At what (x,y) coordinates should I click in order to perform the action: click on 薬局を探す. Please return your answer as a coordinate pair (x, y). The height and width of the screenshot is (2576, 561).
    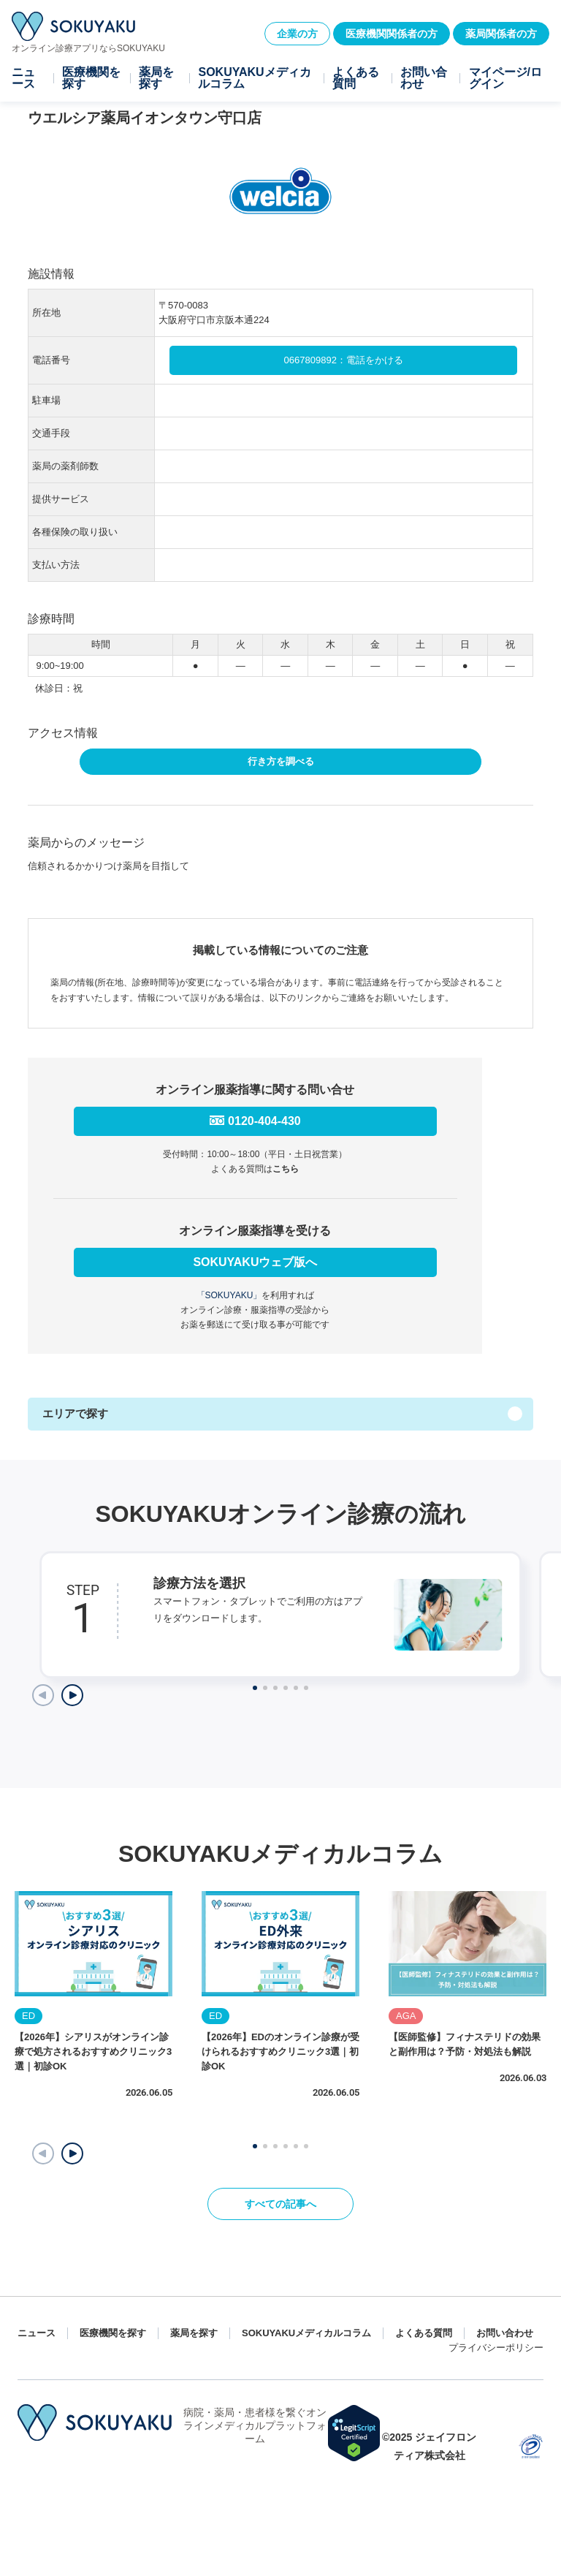
    Looking at the image, I should click on (156, 78).